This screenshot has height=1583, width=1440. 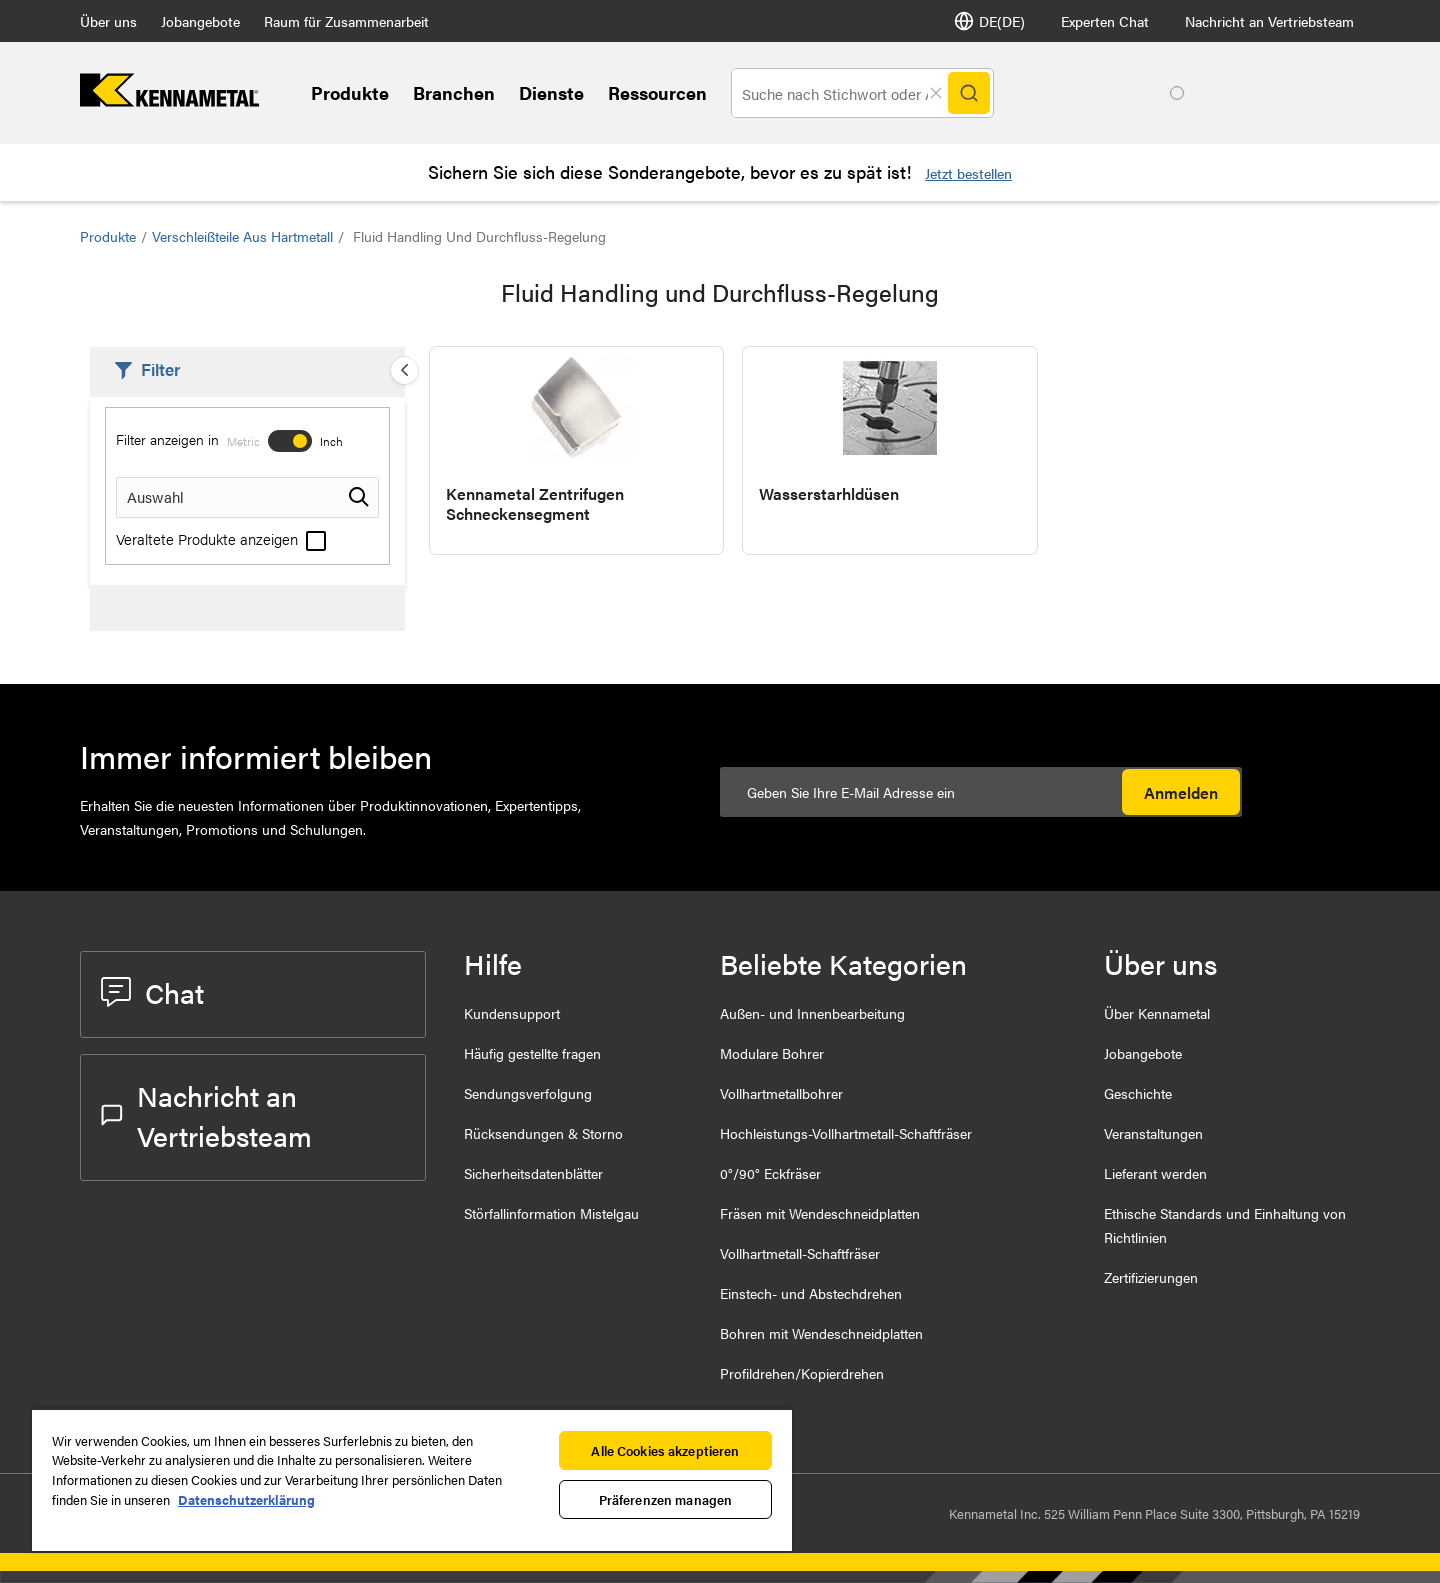 What do you see at coordinates (532, 1053) in the screenshot?
I see `Häufig gestellte fragen` at bounding box center [532, 1053].